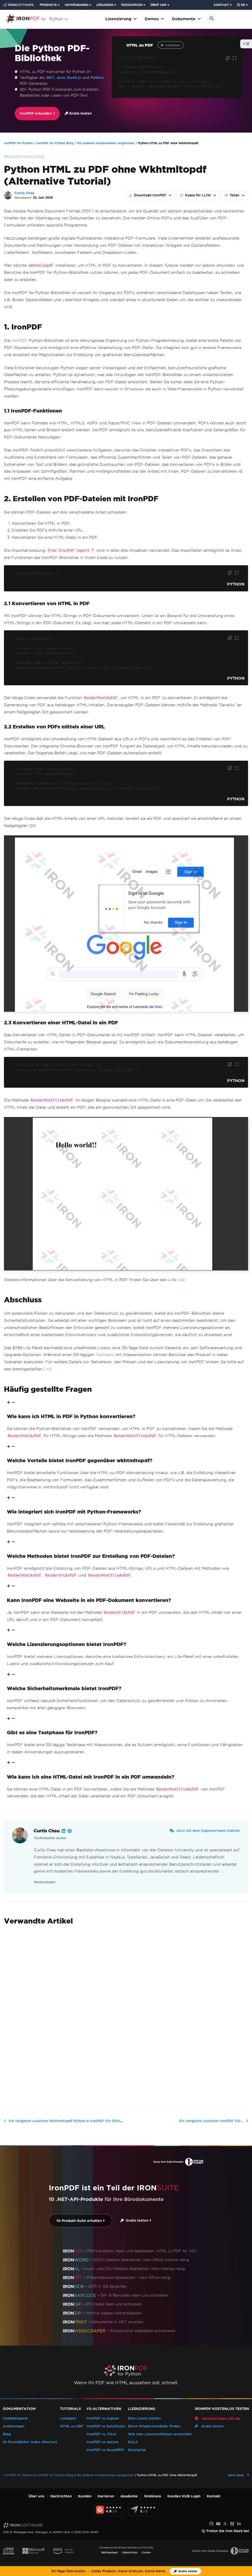 The height and width of the screenshot is (2576, 252). I want to click on Loslegen, so click(68, 2436).